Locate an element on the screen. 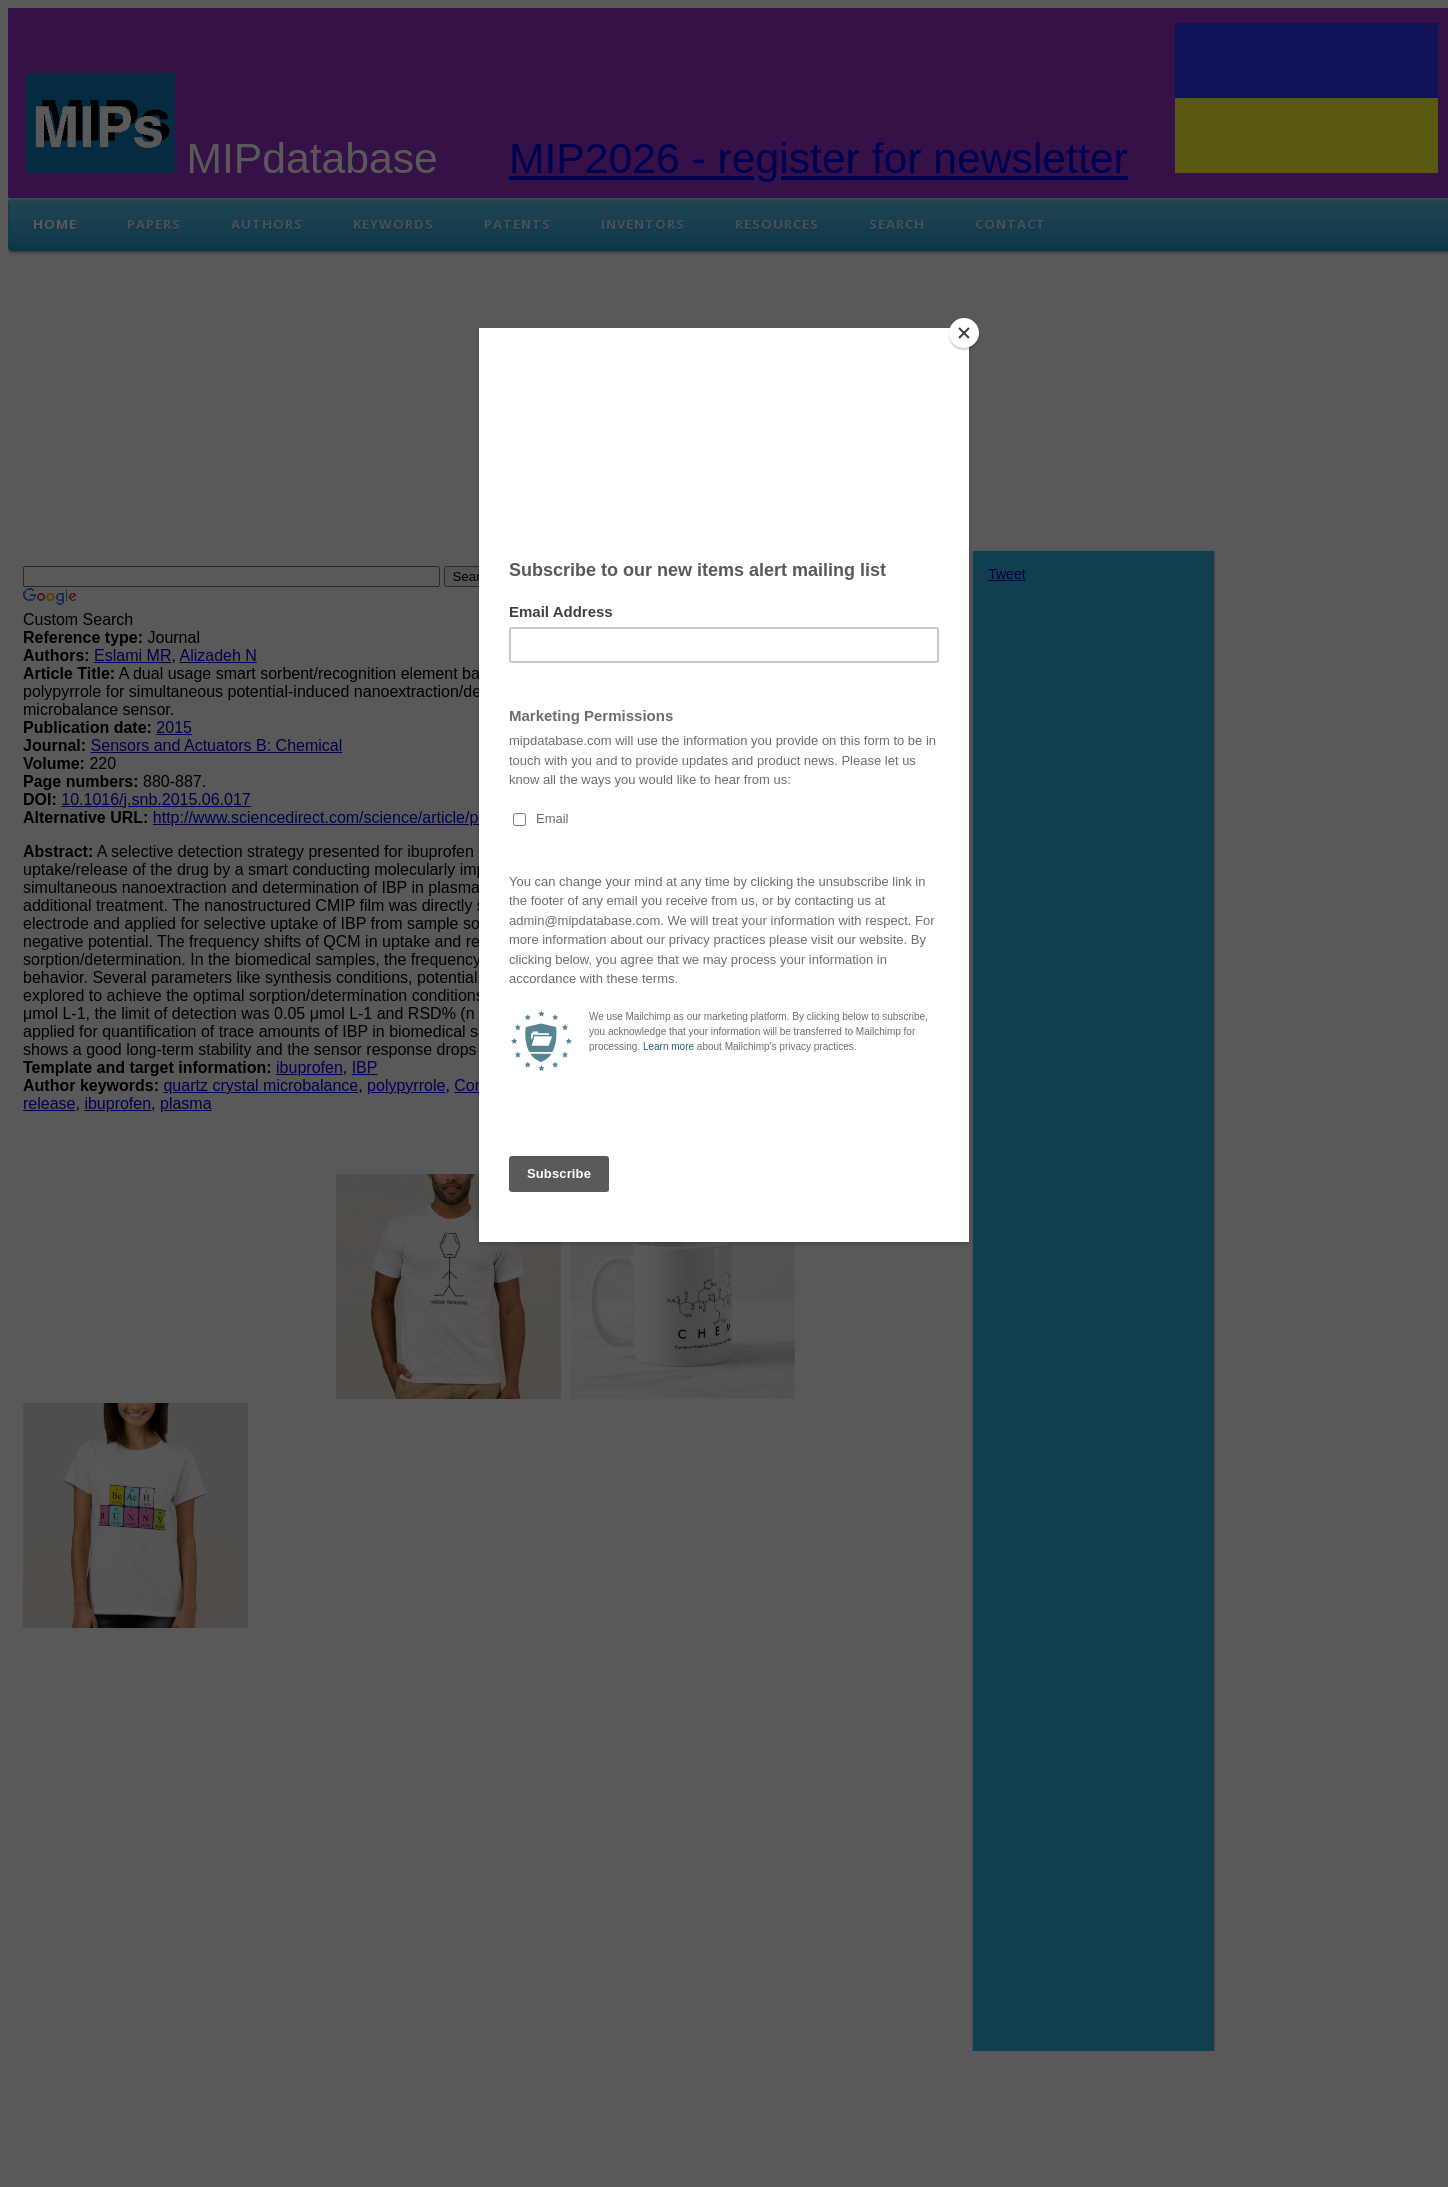  [Close] is located at coordinates (964, 333).